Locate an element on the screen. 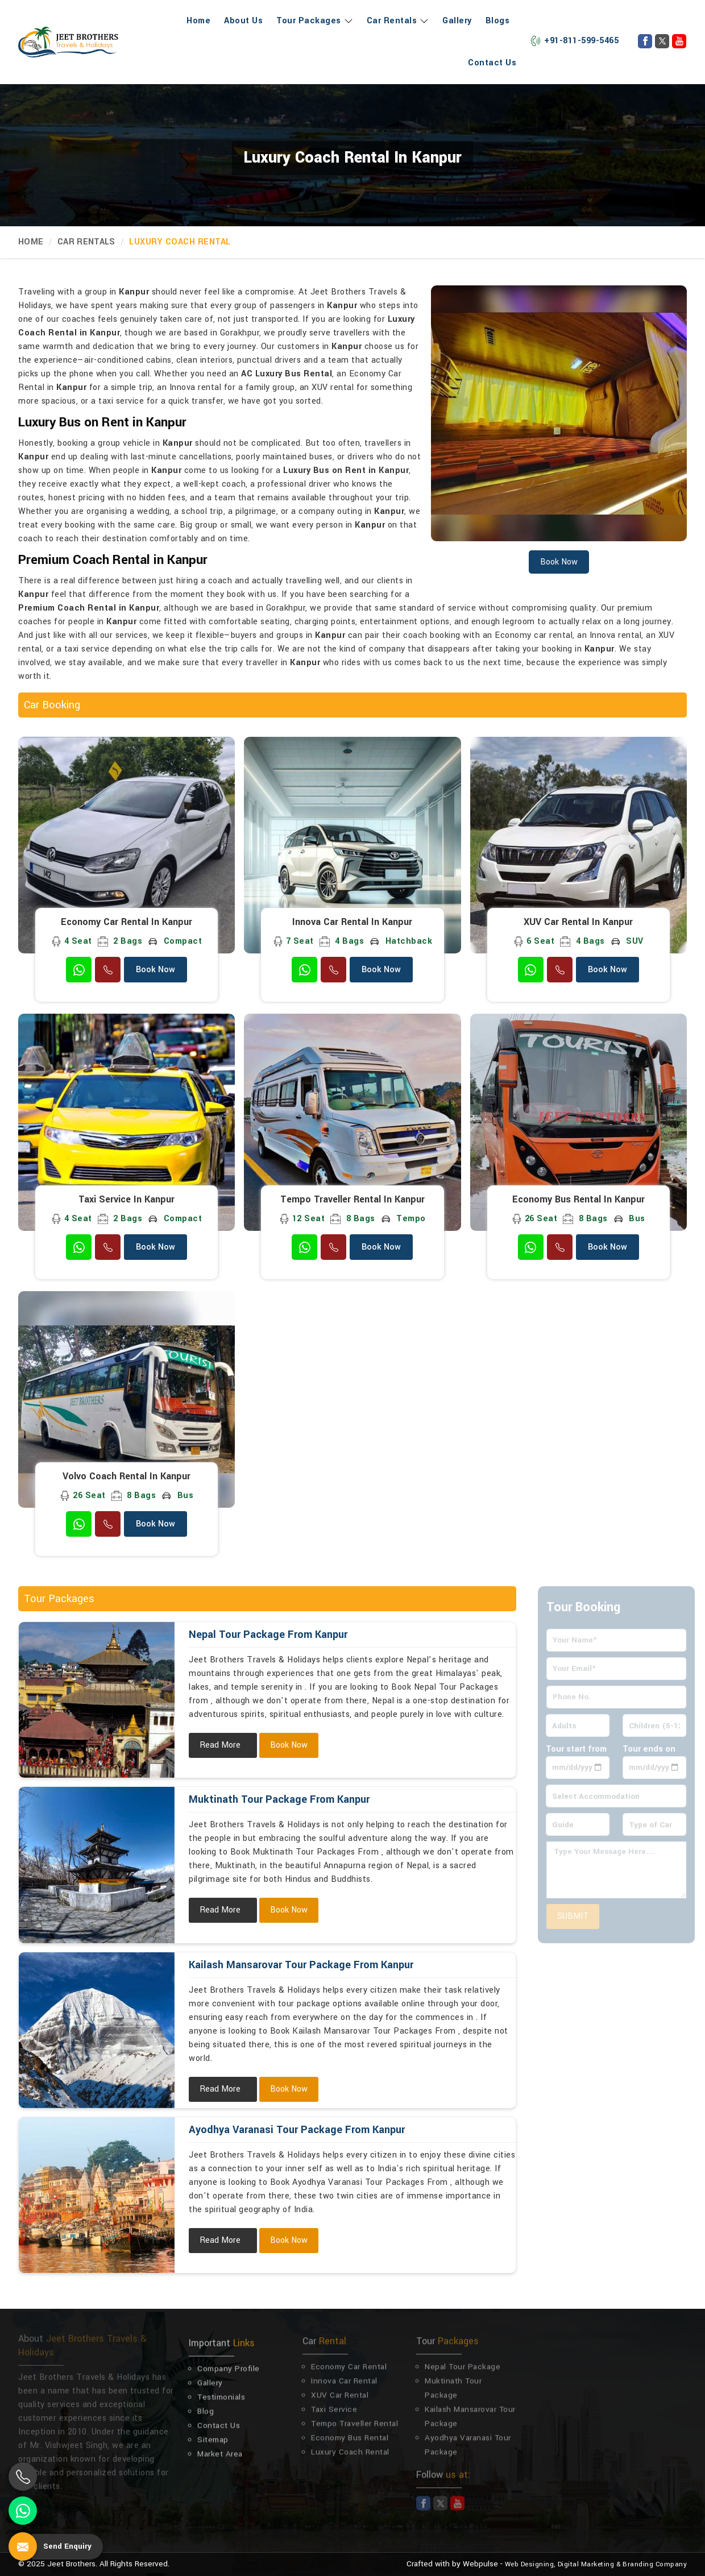 This screenshot has width=705, height=2576. Contact Us is located at coordinates (492, 63).